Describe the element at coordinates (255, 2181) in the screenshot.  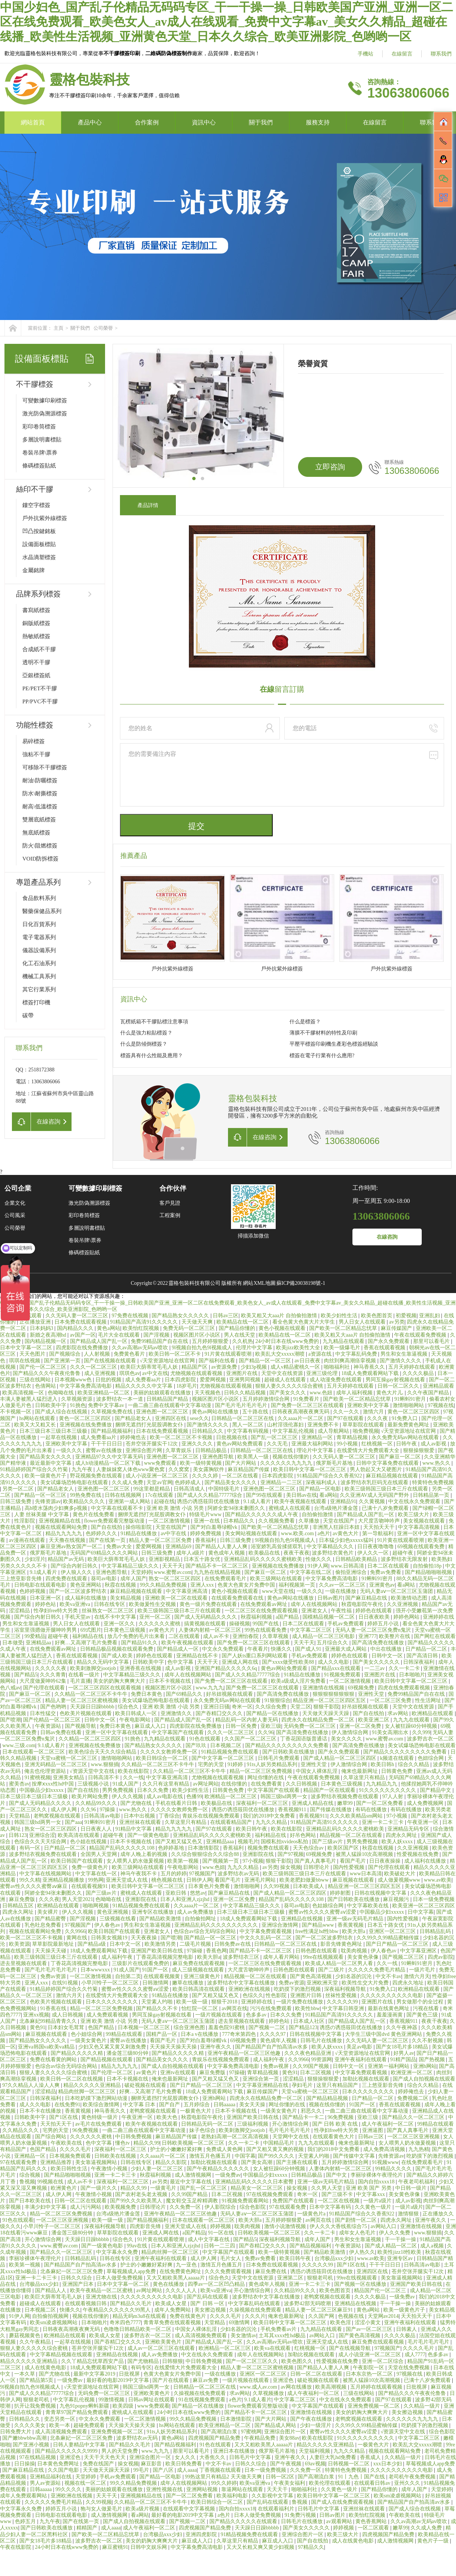
I see `亚洲精品乱码久久久久久日本蜜臀` at that location.